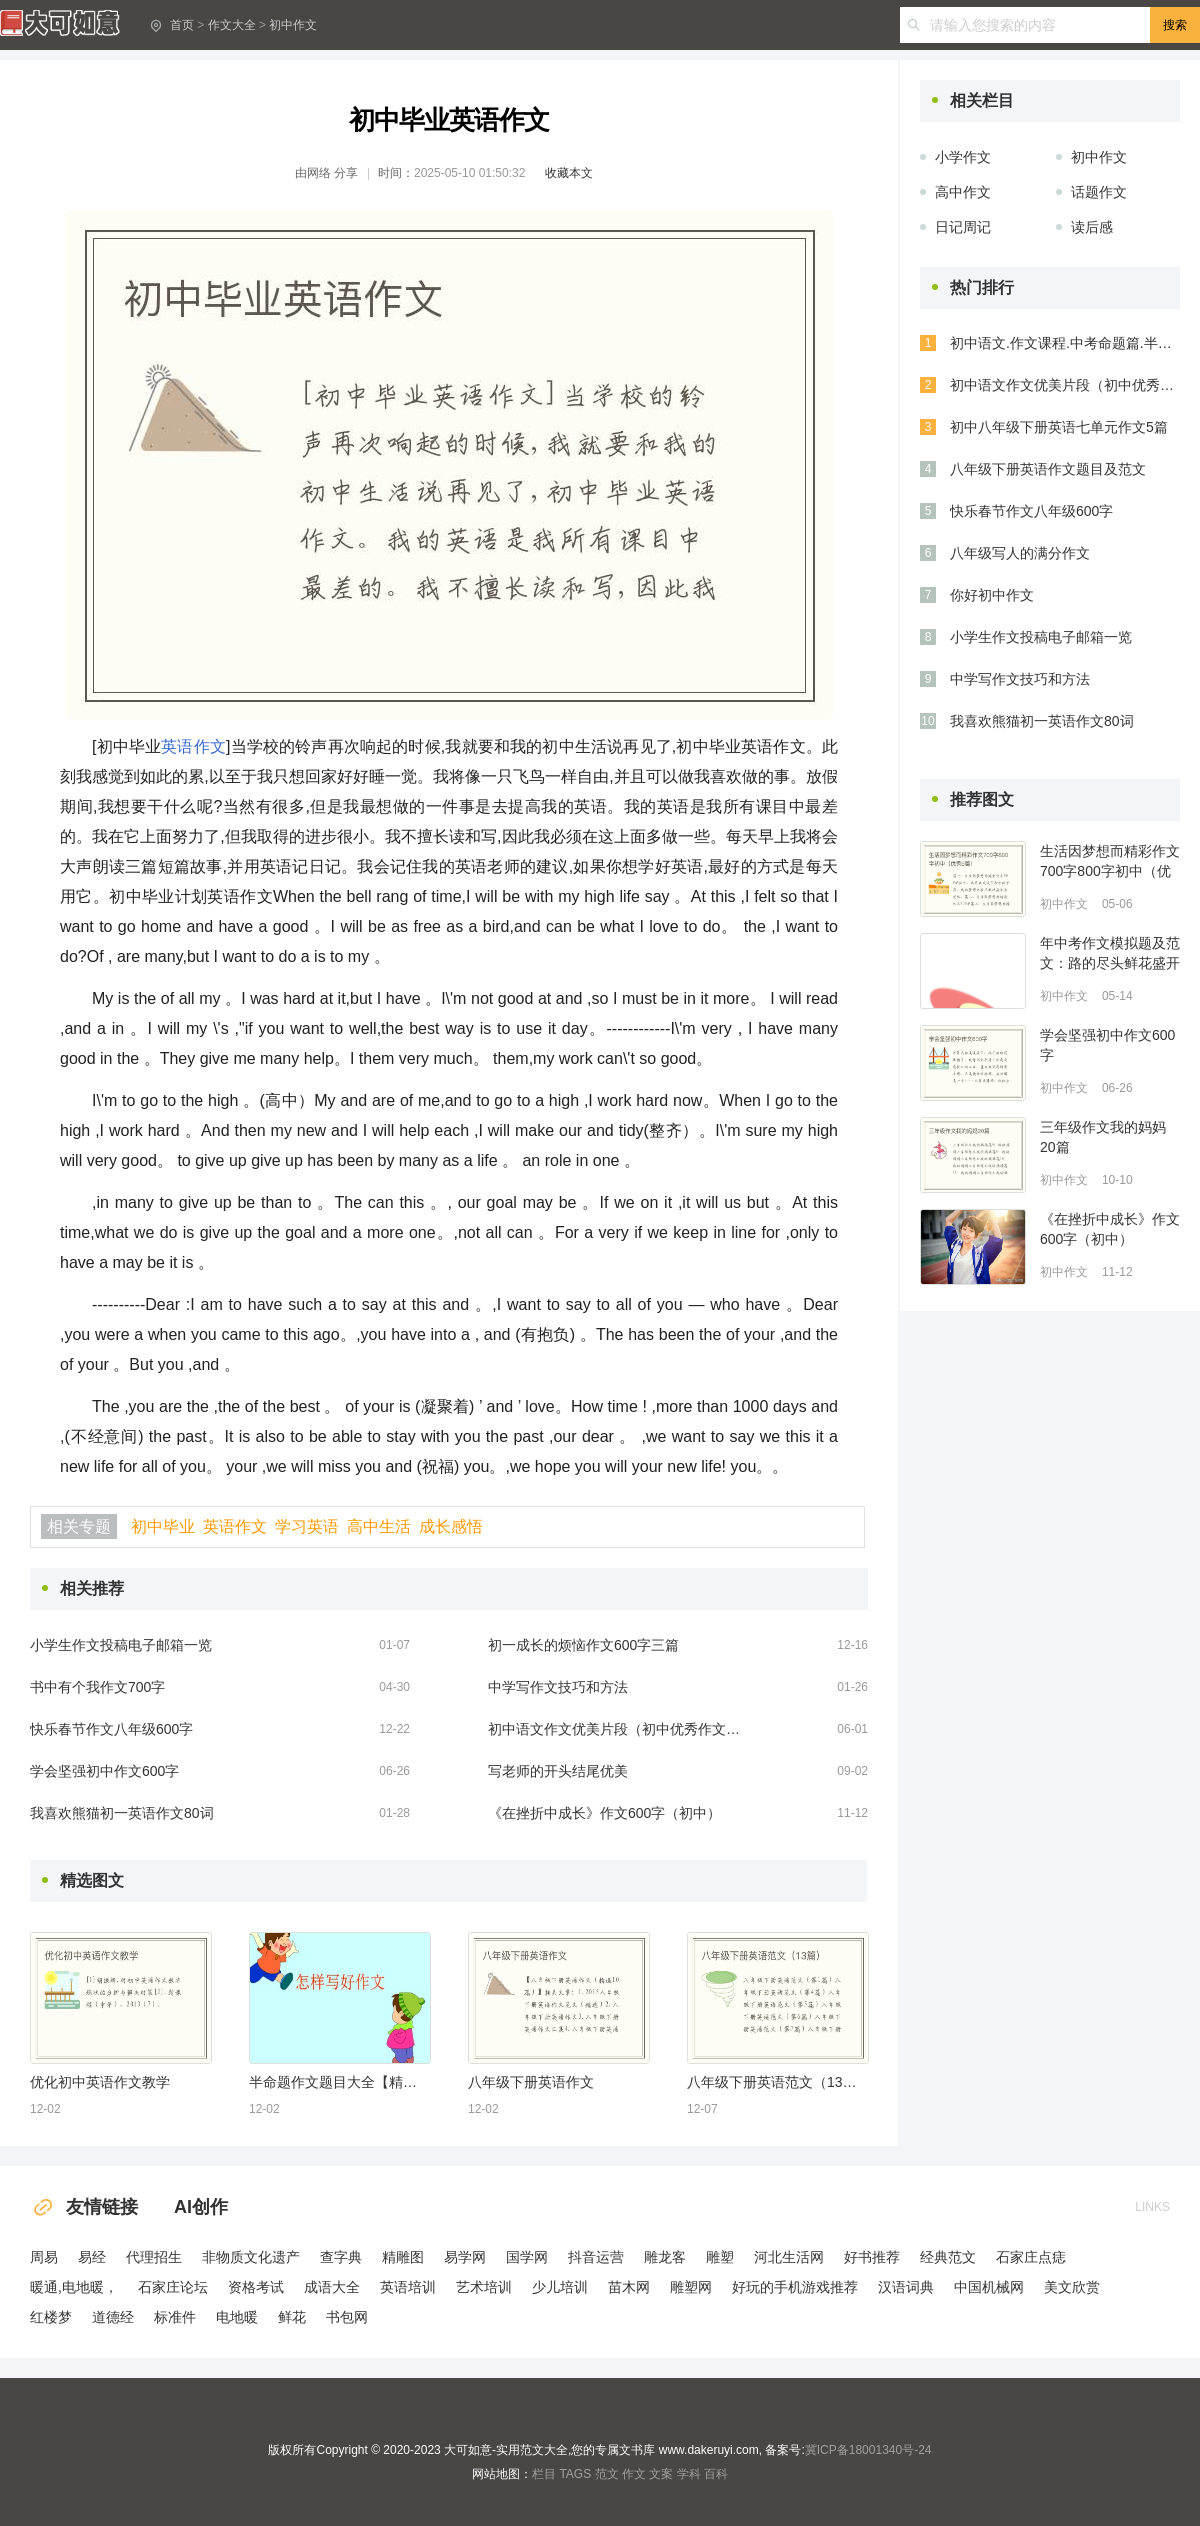 This screenshot has width=1200, height=2526. What do you see at coordinates (1065, 343) in the screenshot?
I see `初中语文.作文课程.中考命题篇.半命题作` at bounding box center [1065, 343].